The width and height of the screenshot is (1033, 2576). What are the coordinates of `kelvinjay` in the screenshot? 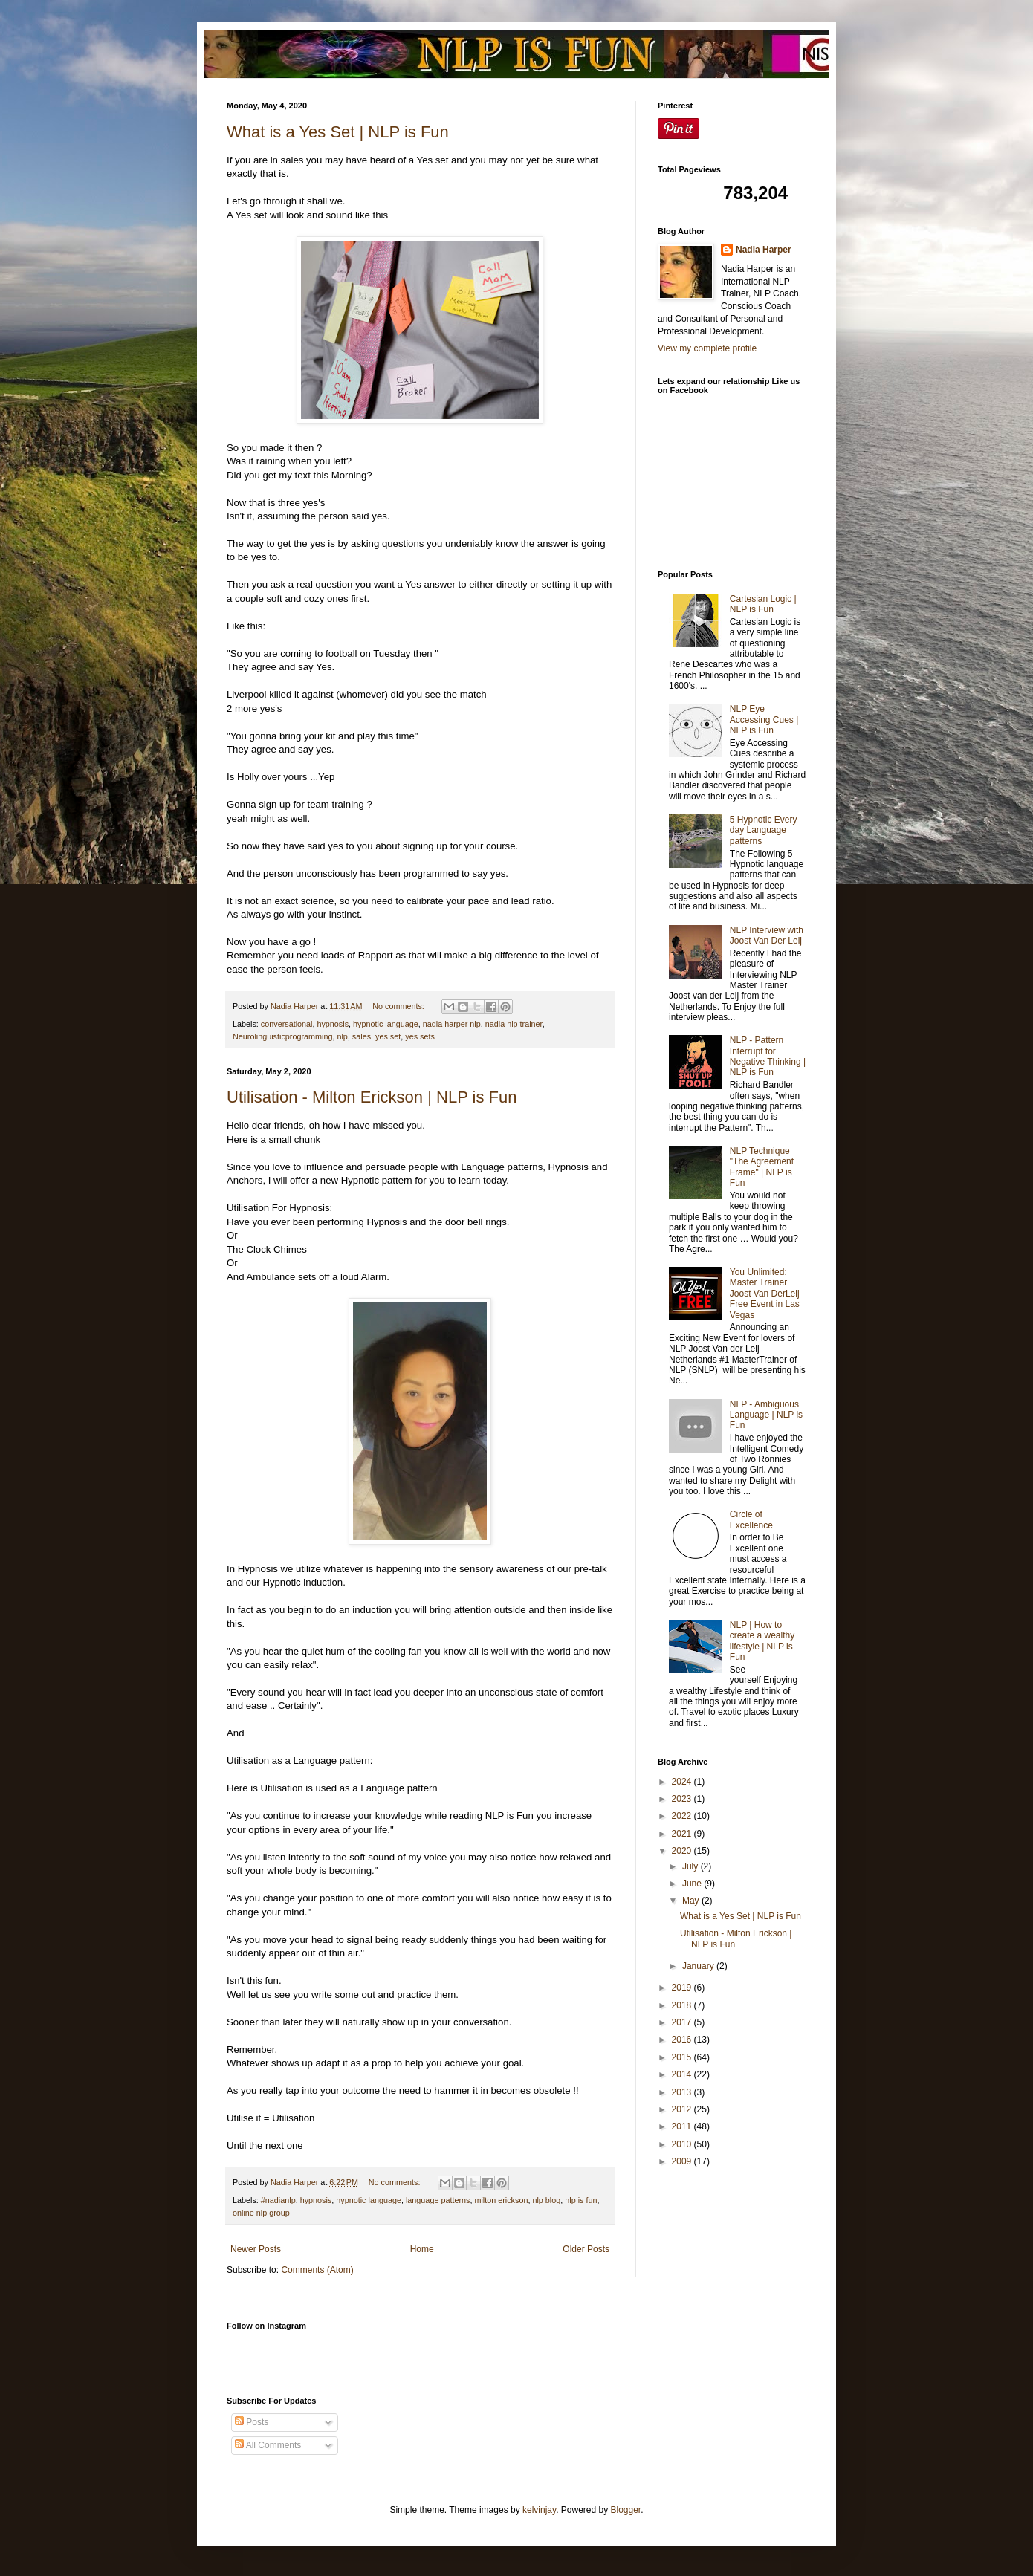 It's located at (539, 2510).